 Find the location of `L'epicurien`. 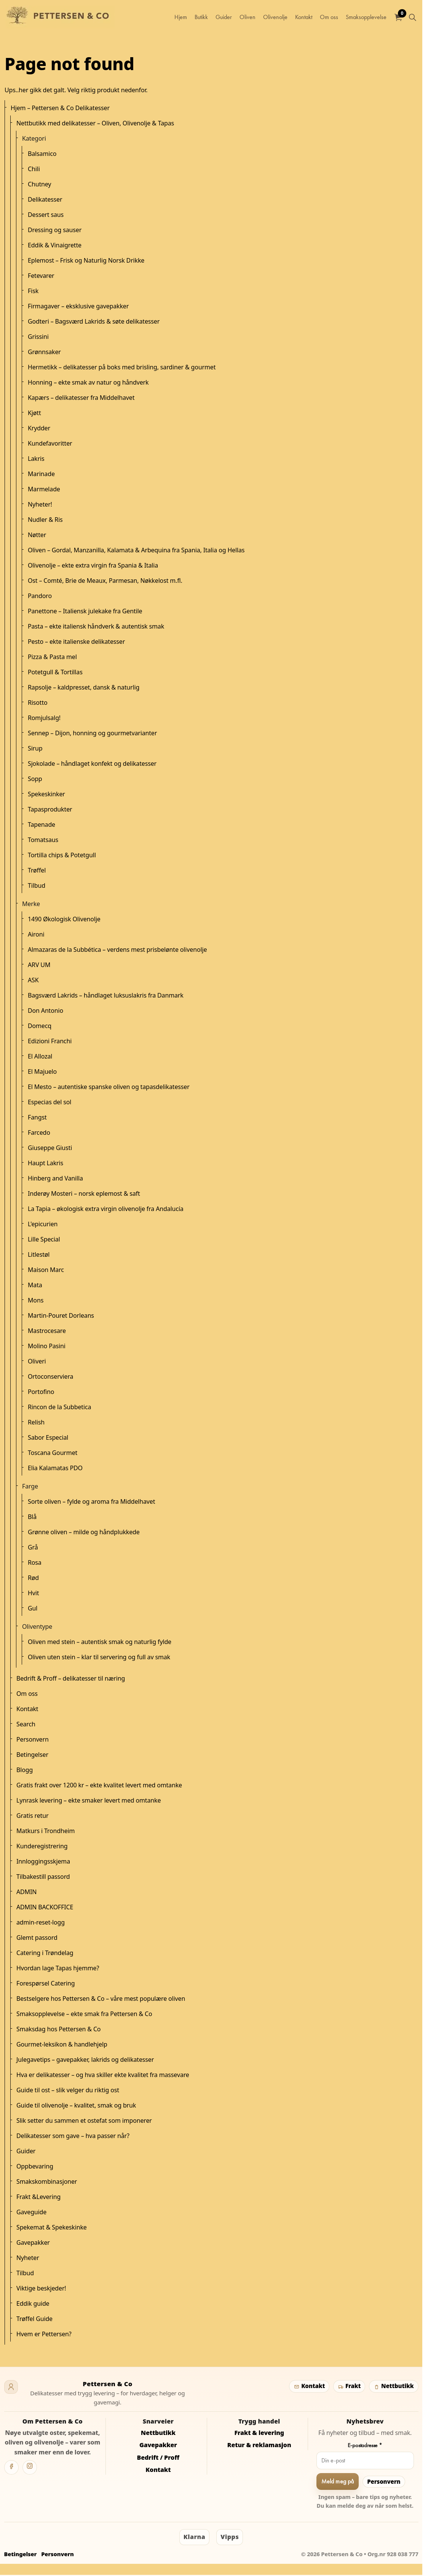

L'epicurien is located at coordinates (42, 1224).